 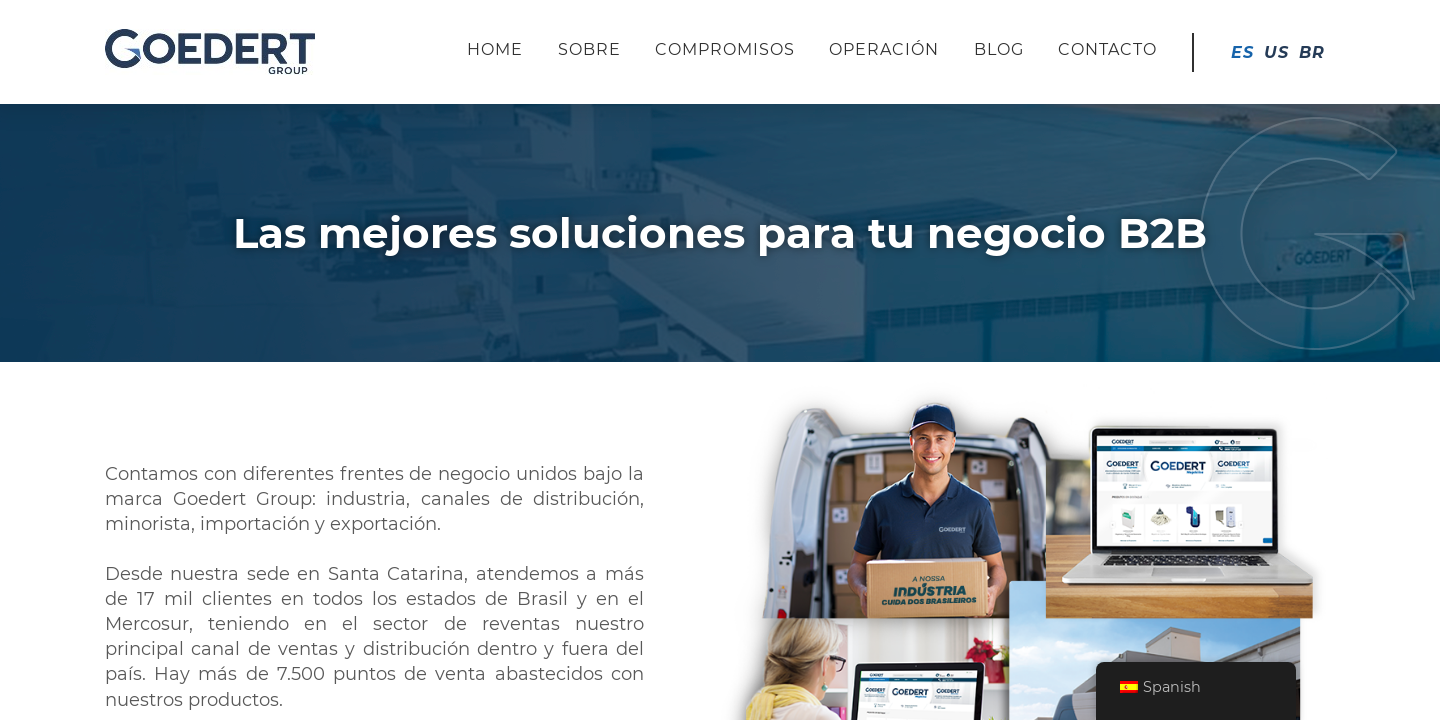 I want to click on Blog, so click(x=999, y=49).